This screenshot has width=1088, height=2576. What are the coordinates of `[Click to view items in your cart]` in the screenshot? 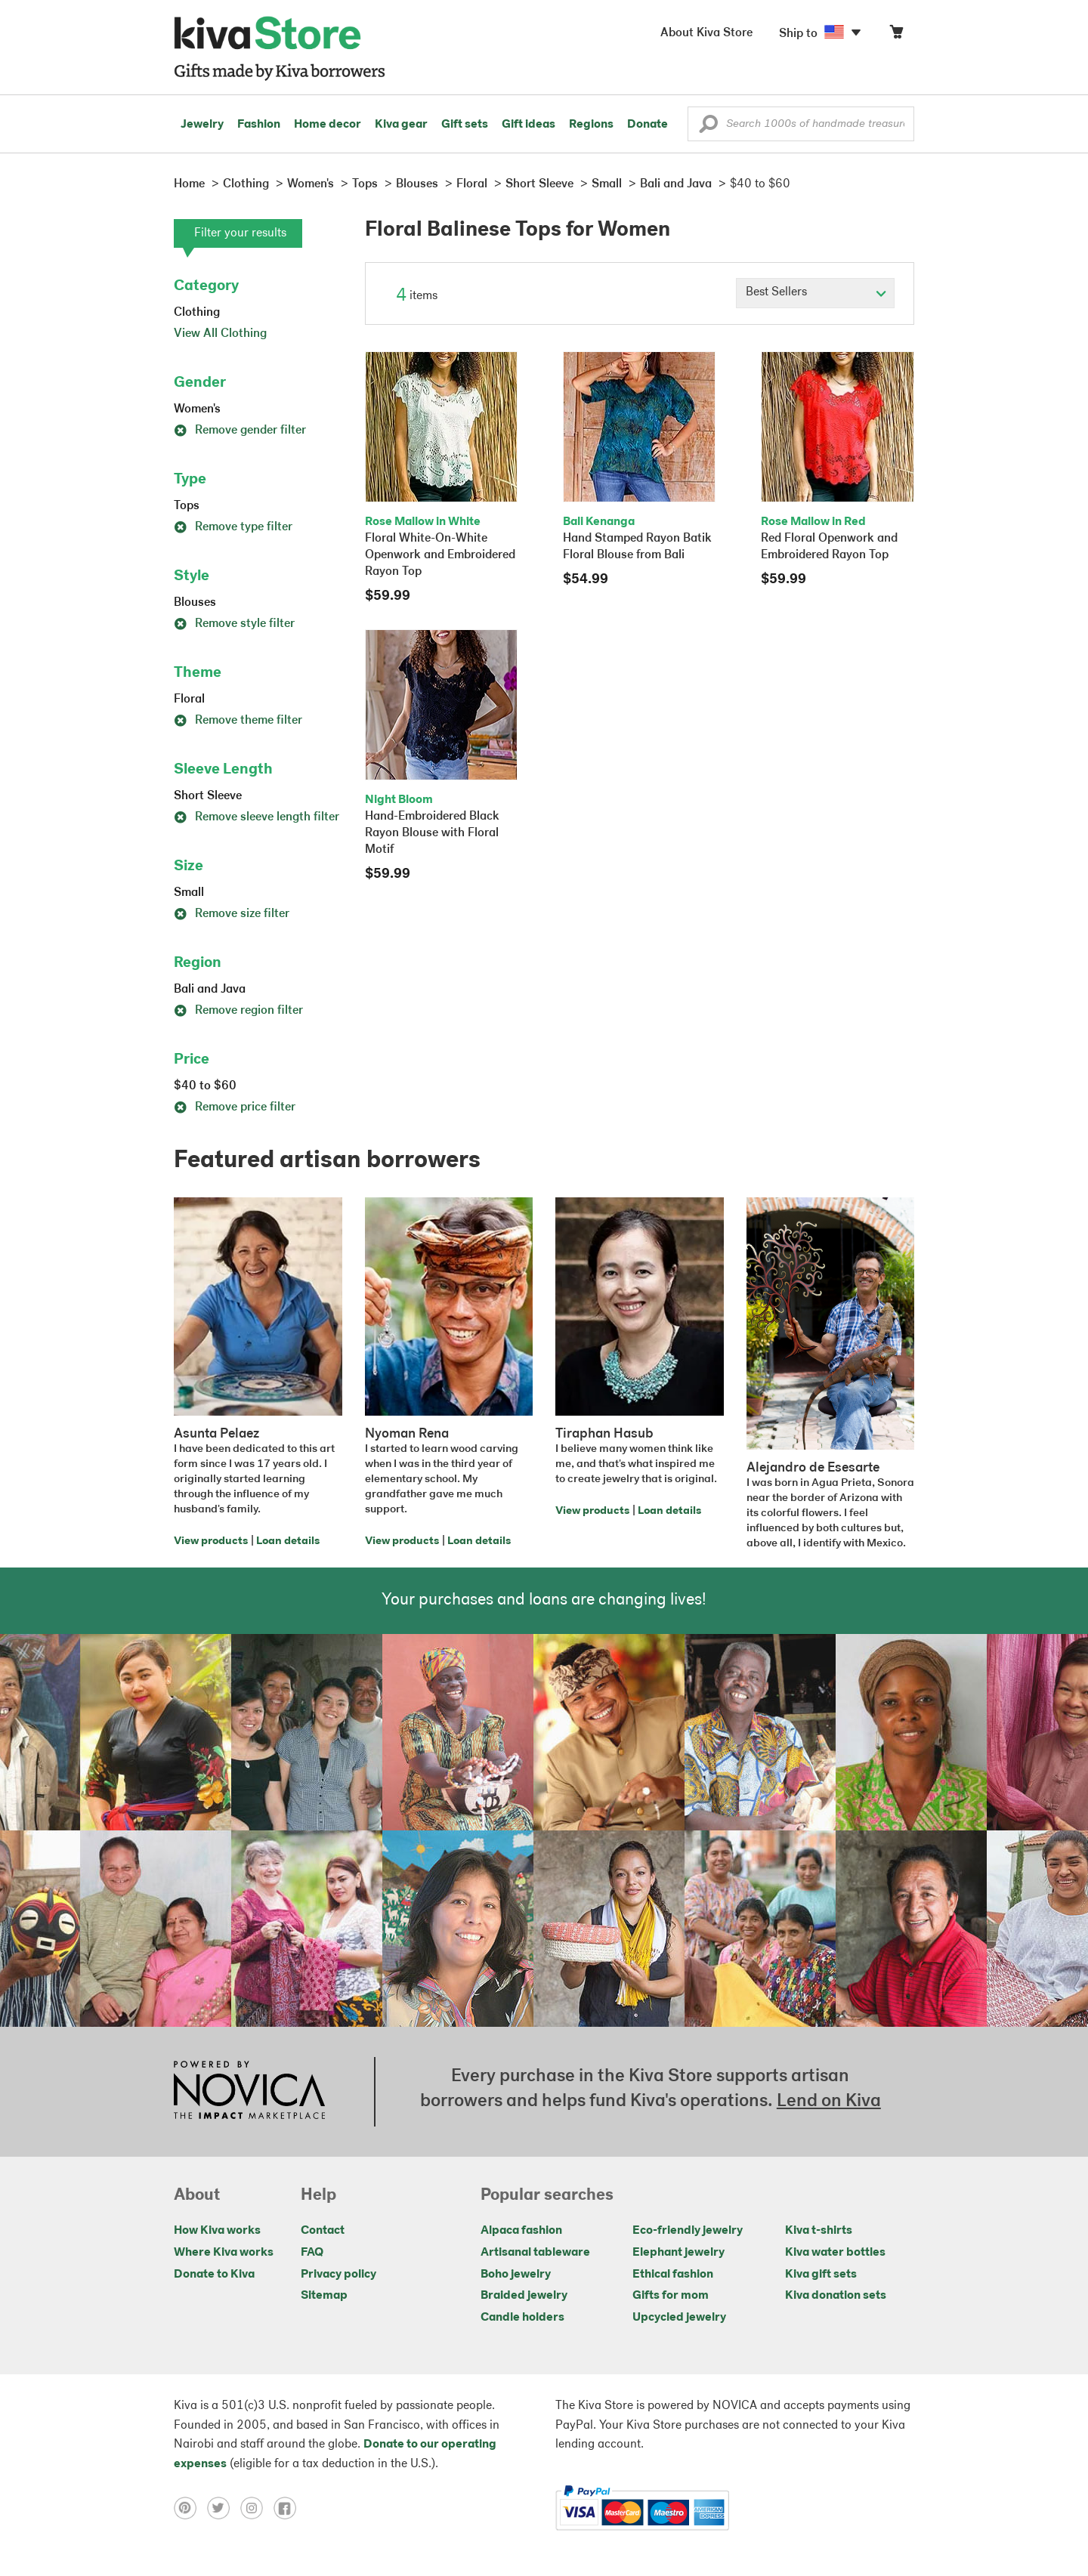 It's located at (896, 35).